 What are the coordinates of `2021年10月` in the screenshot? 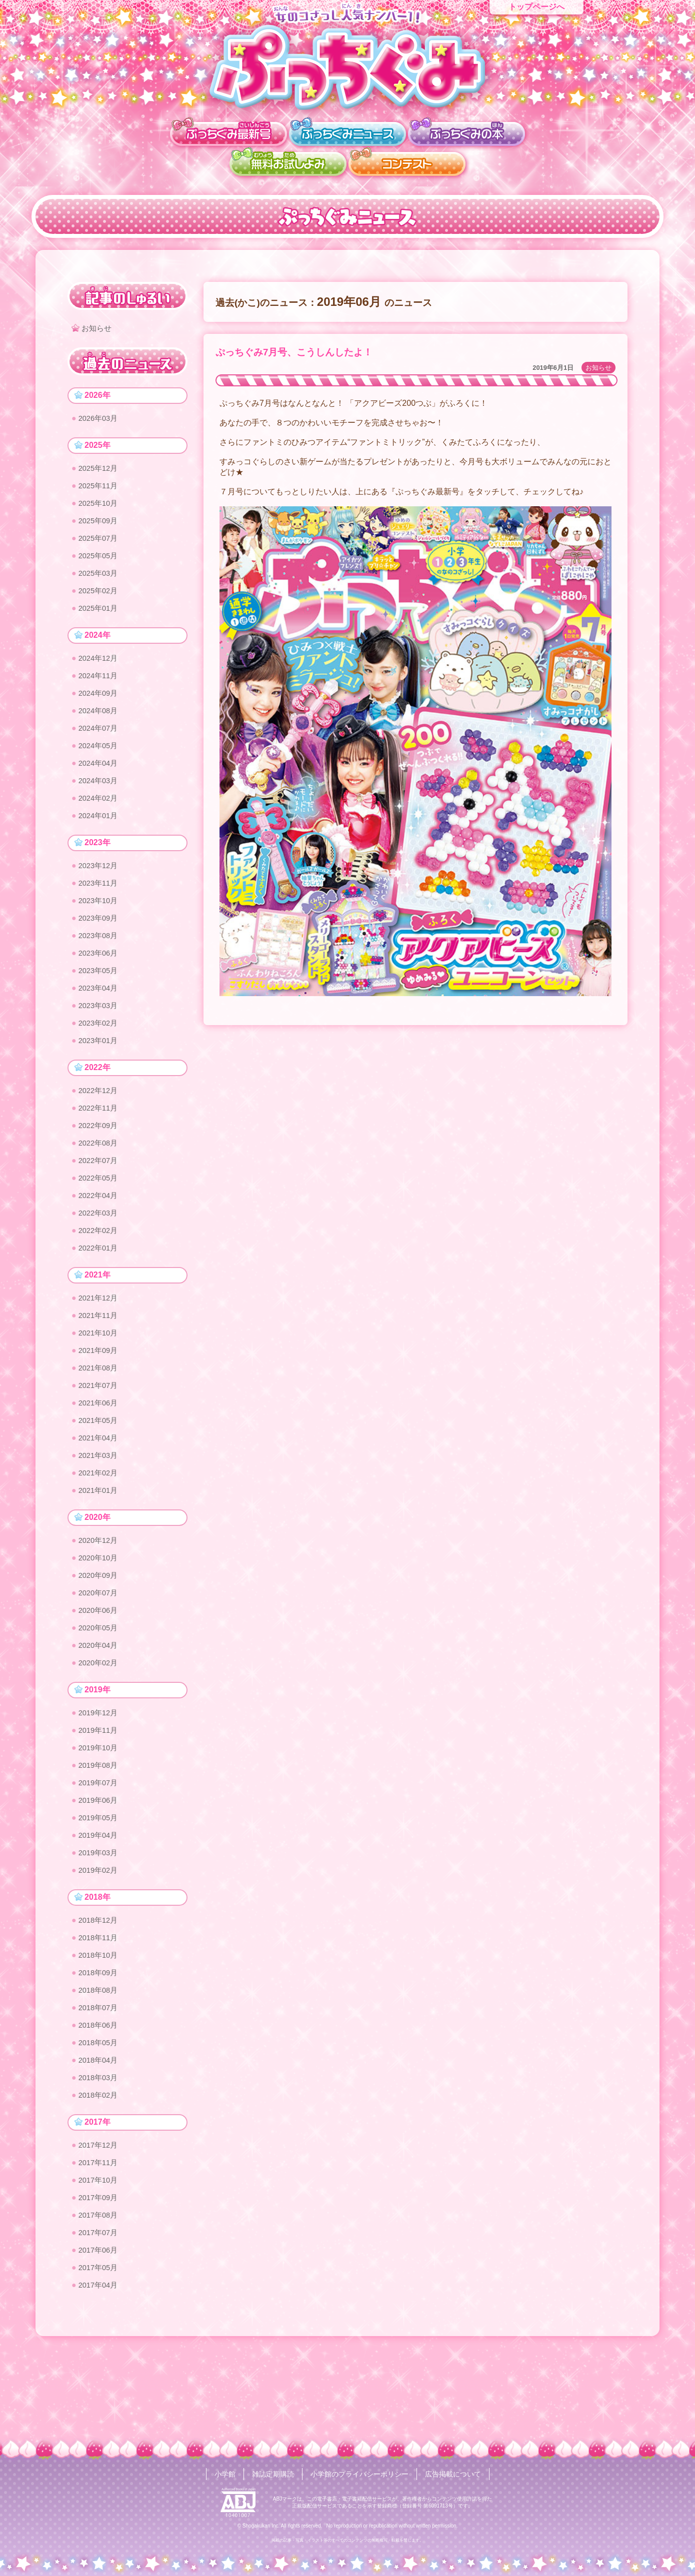 It's located at (99, 1377).